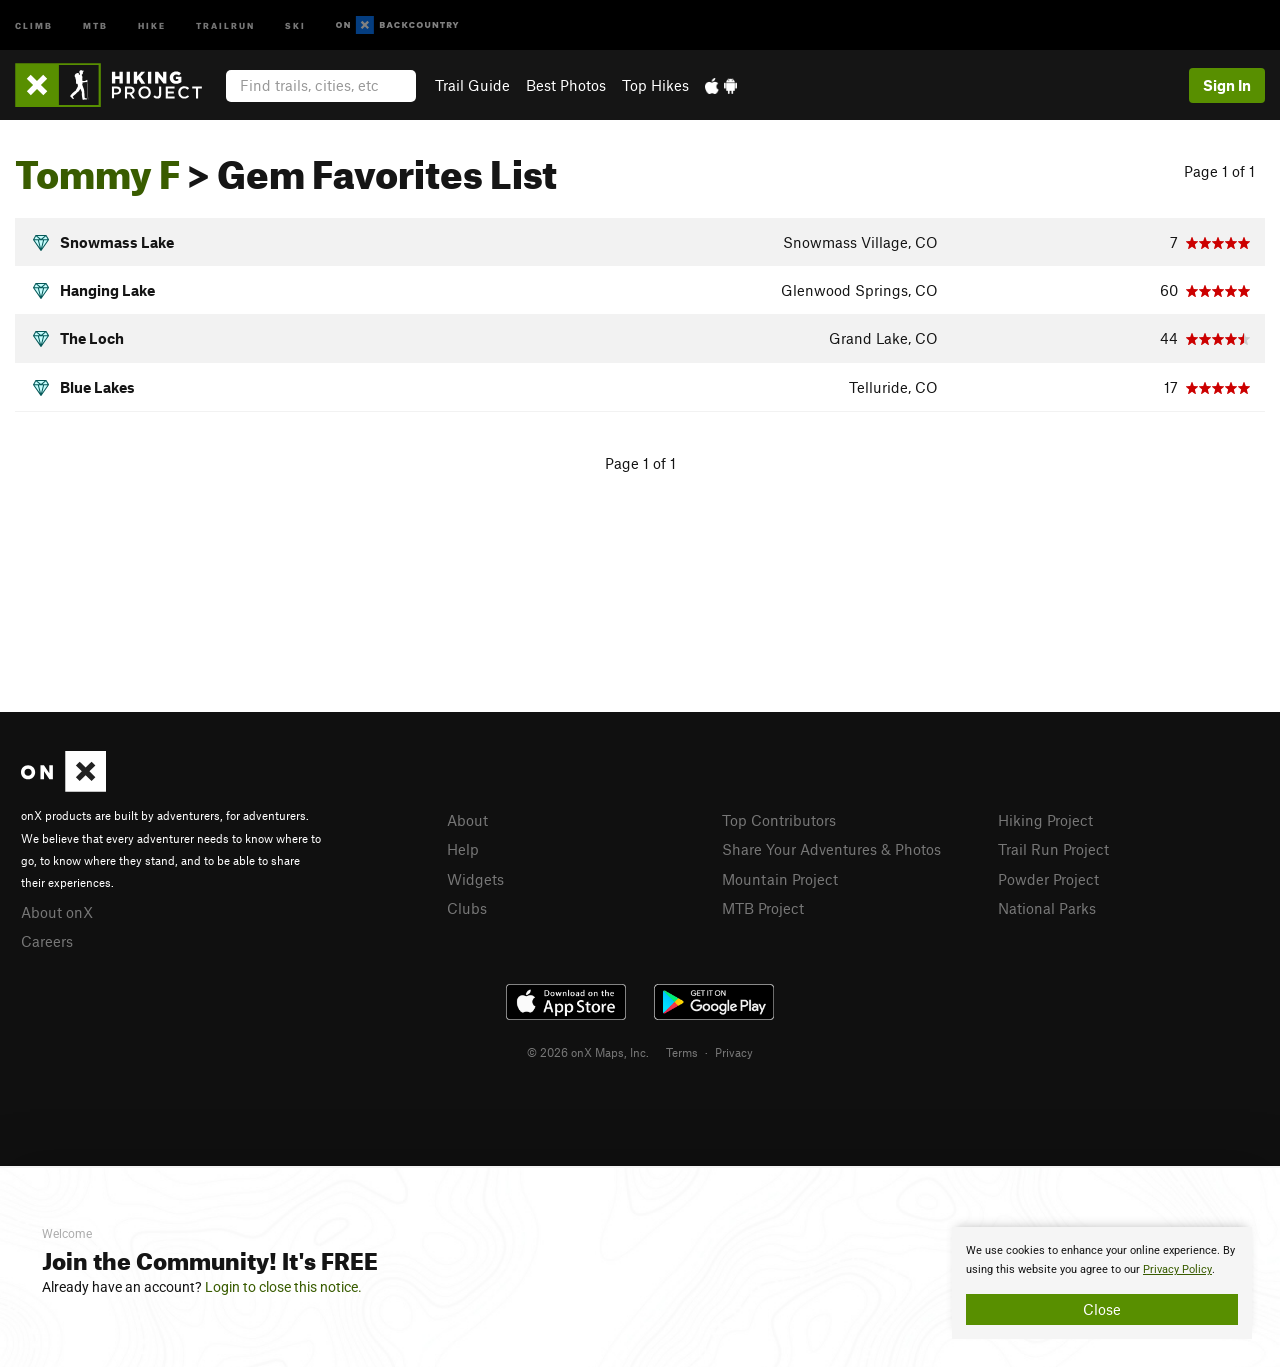 This screenshot has height=1367, width=1280. Describe the element at coordinates (1219, 171) in the screenshot. I see `Page 1 of 1` at that location.